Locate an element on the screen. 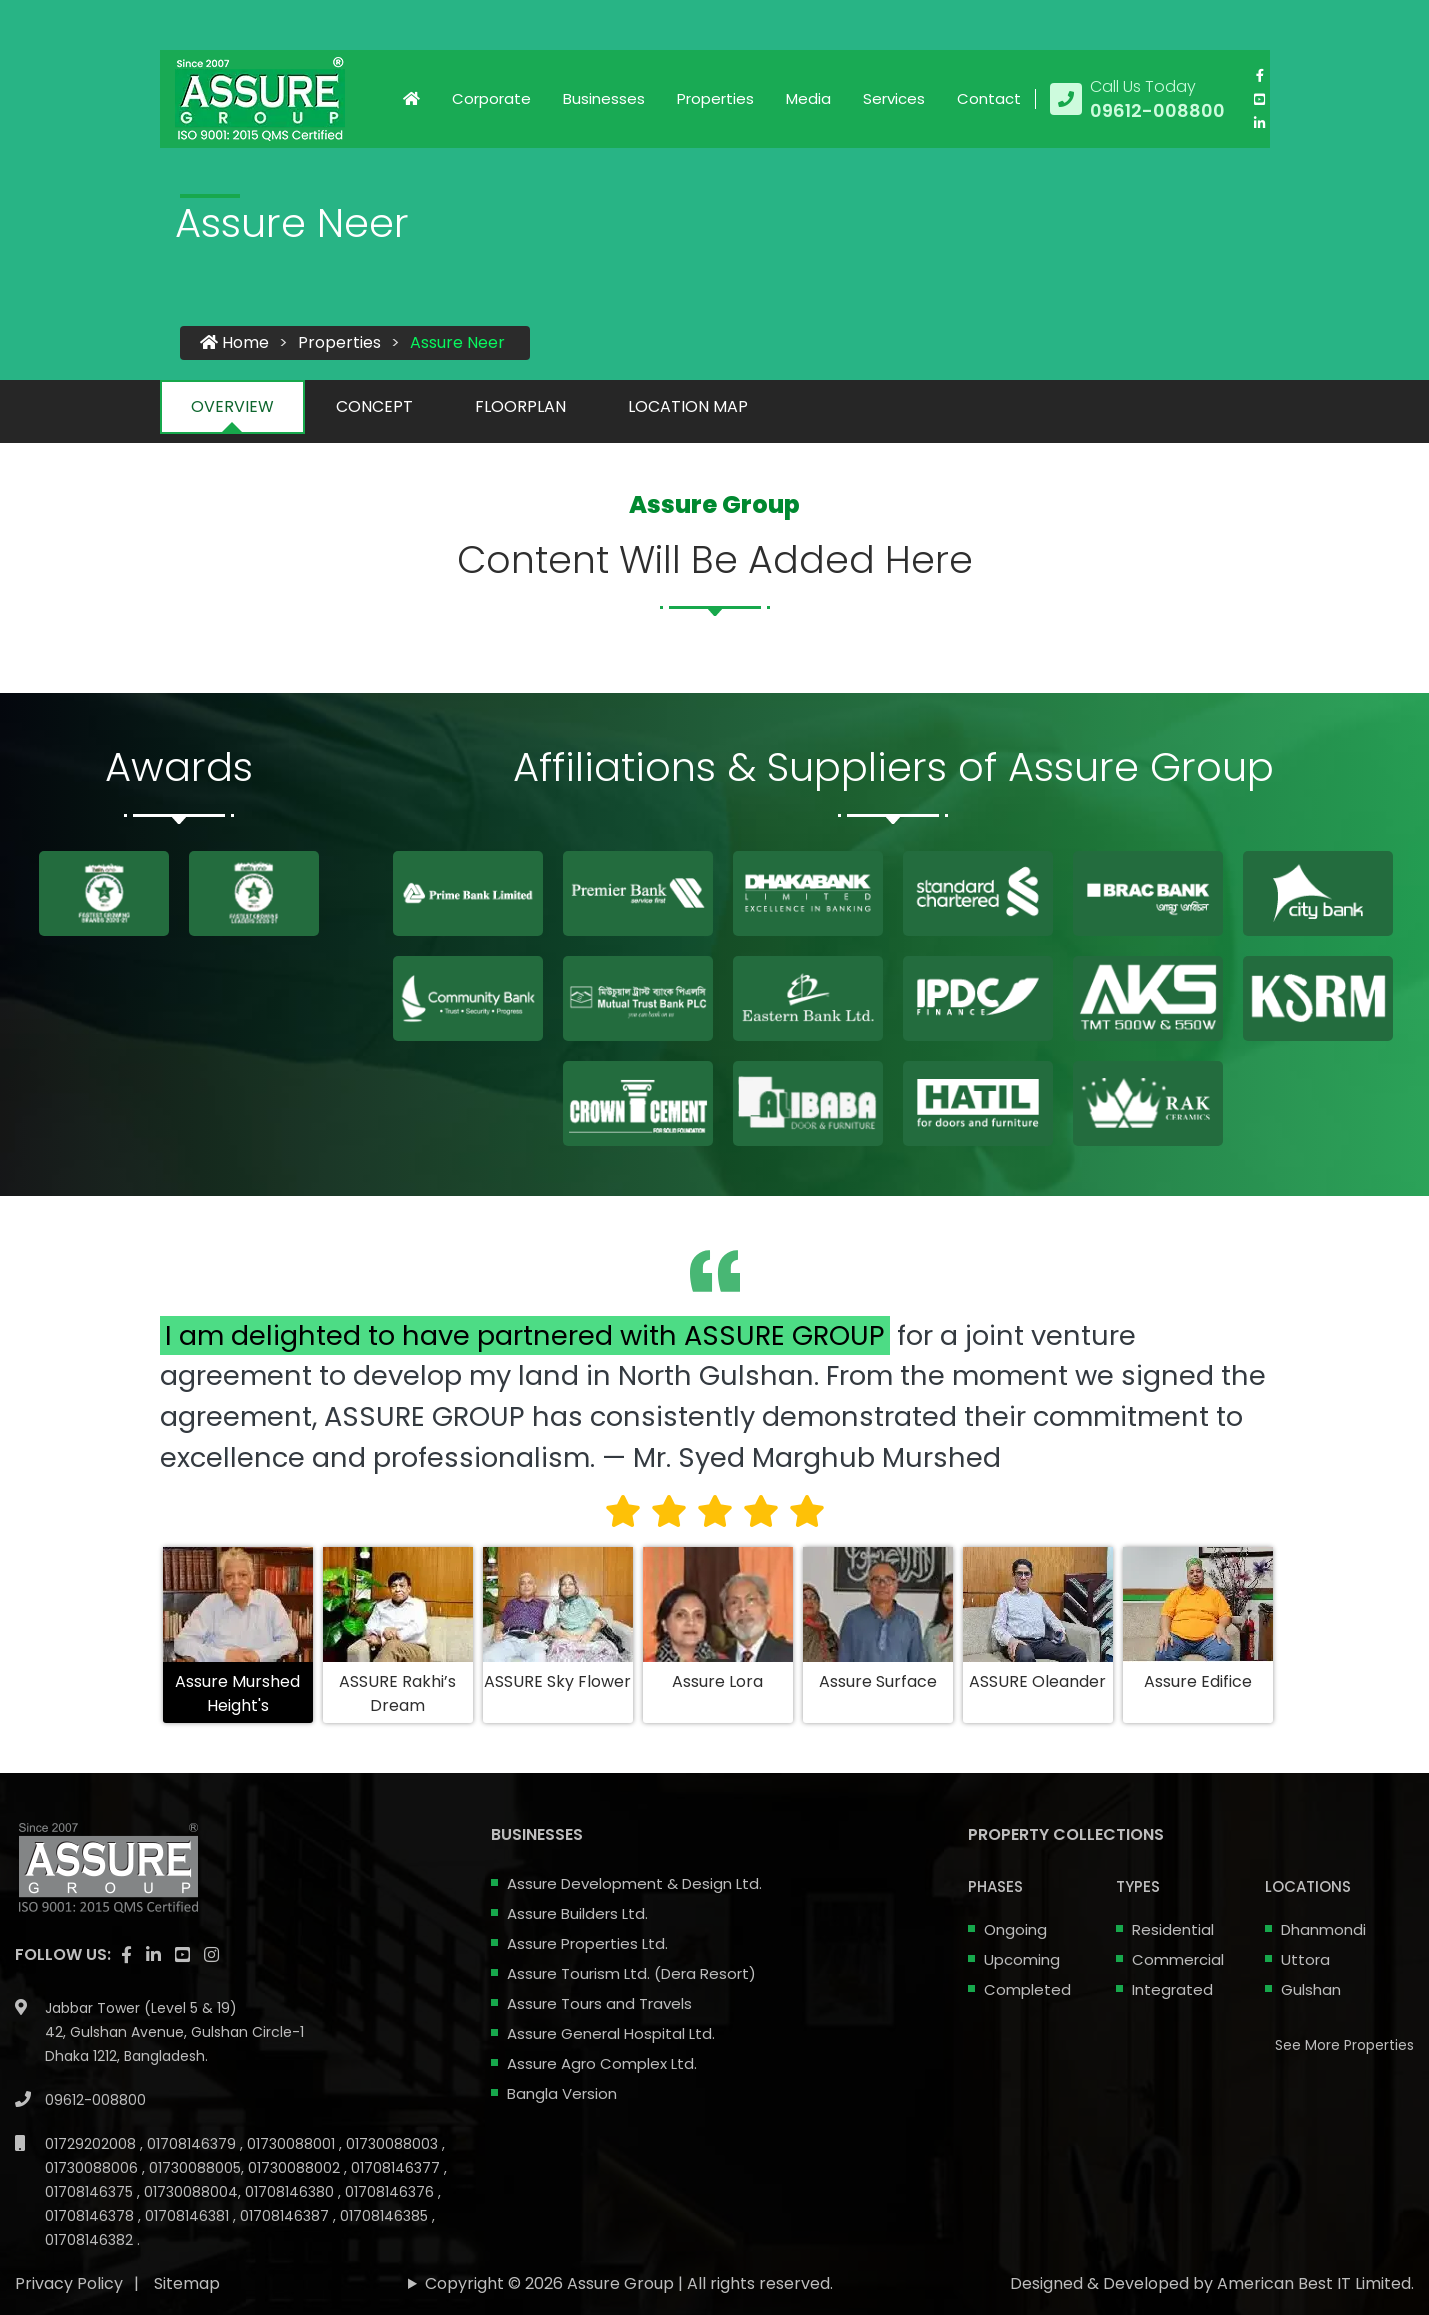 The image size is (1429, 2315). LOCATION MAP [tab] is located at coordinates (688, 406).